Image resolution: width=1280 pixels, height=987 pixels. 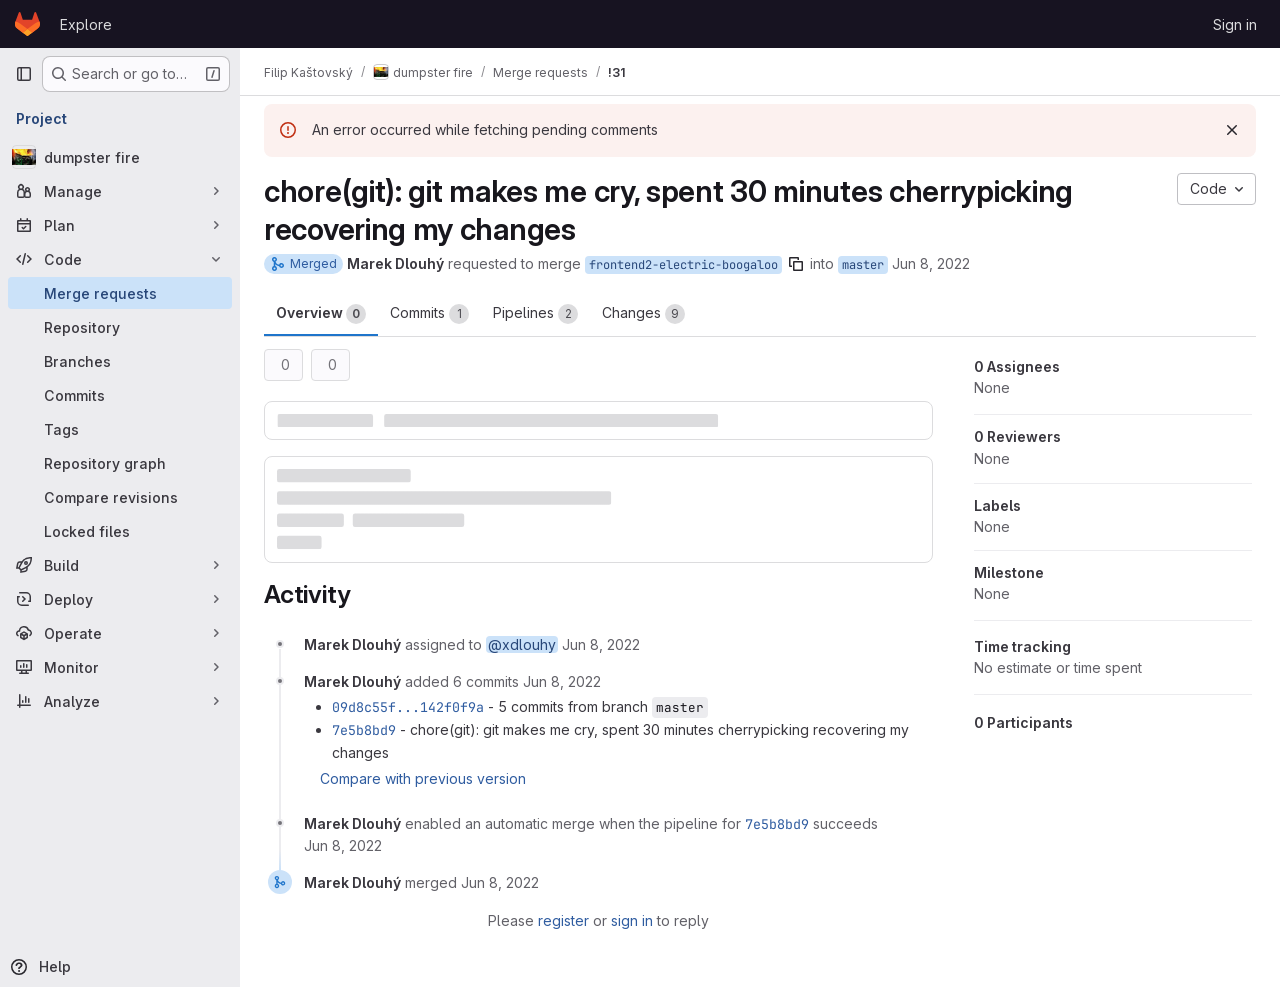 I want to click on Sign in, so click(x=1235, y=24).